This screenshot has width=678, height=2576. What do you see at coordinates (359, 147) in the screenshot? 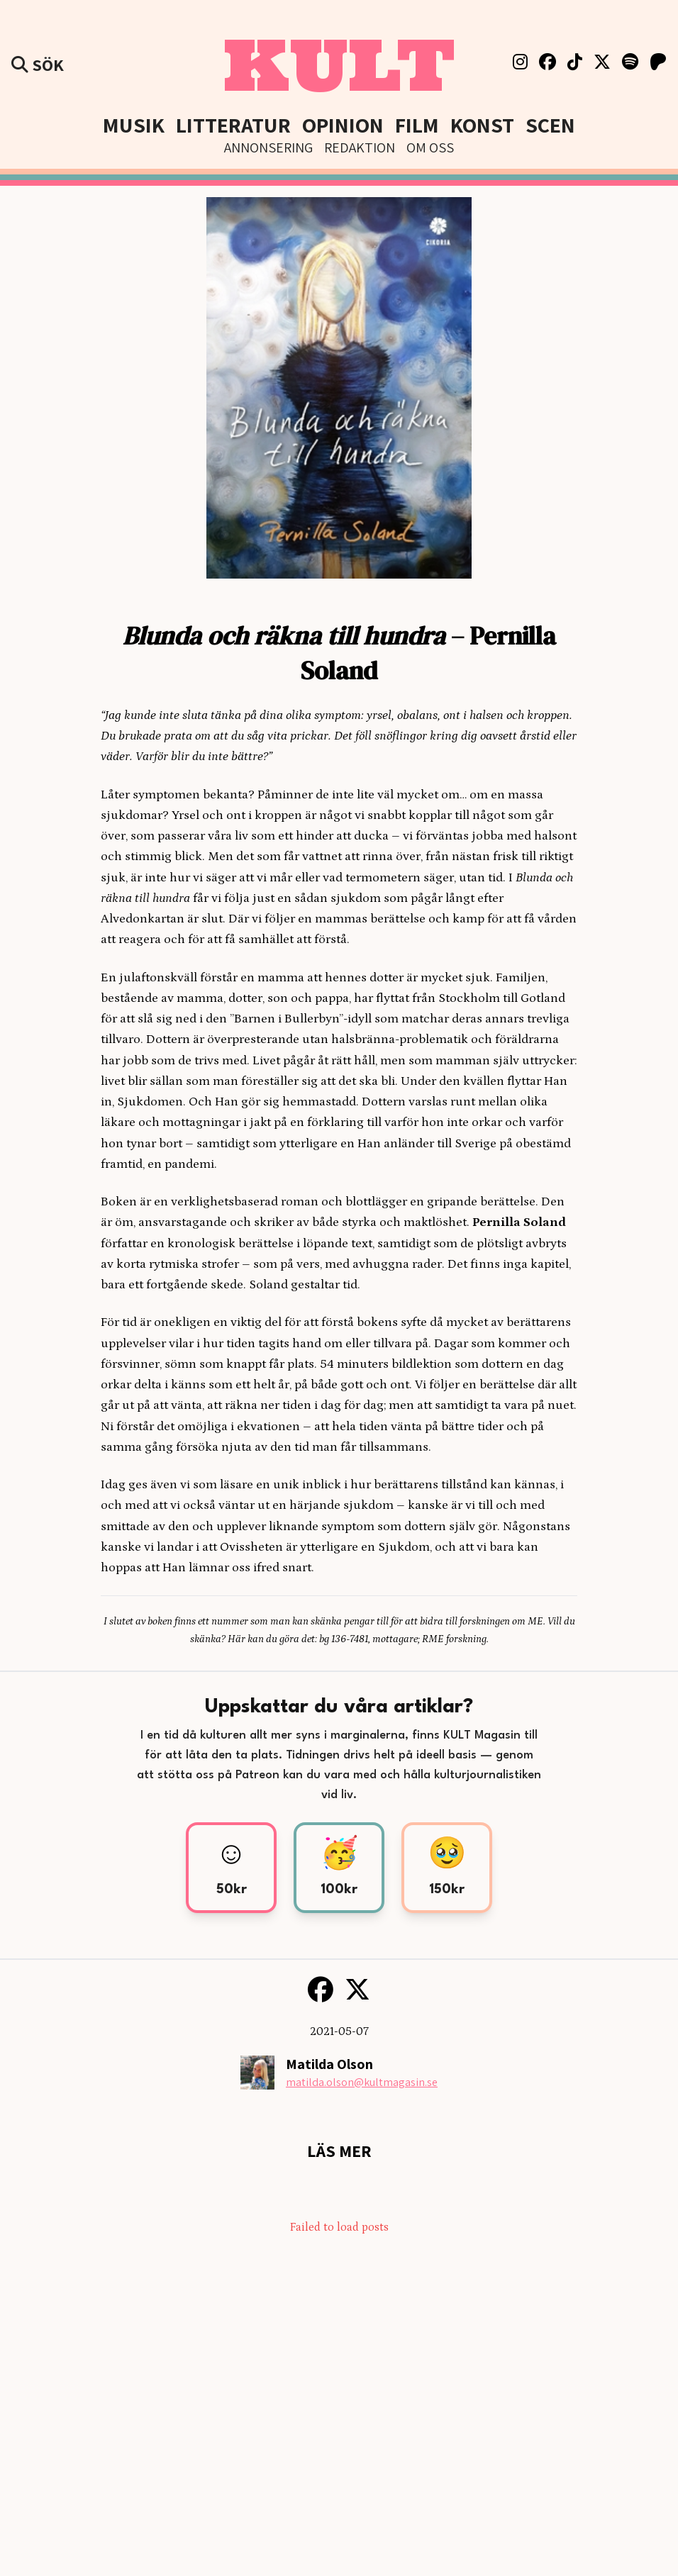
I see `Redaktion` at bounding box center [359, 147].